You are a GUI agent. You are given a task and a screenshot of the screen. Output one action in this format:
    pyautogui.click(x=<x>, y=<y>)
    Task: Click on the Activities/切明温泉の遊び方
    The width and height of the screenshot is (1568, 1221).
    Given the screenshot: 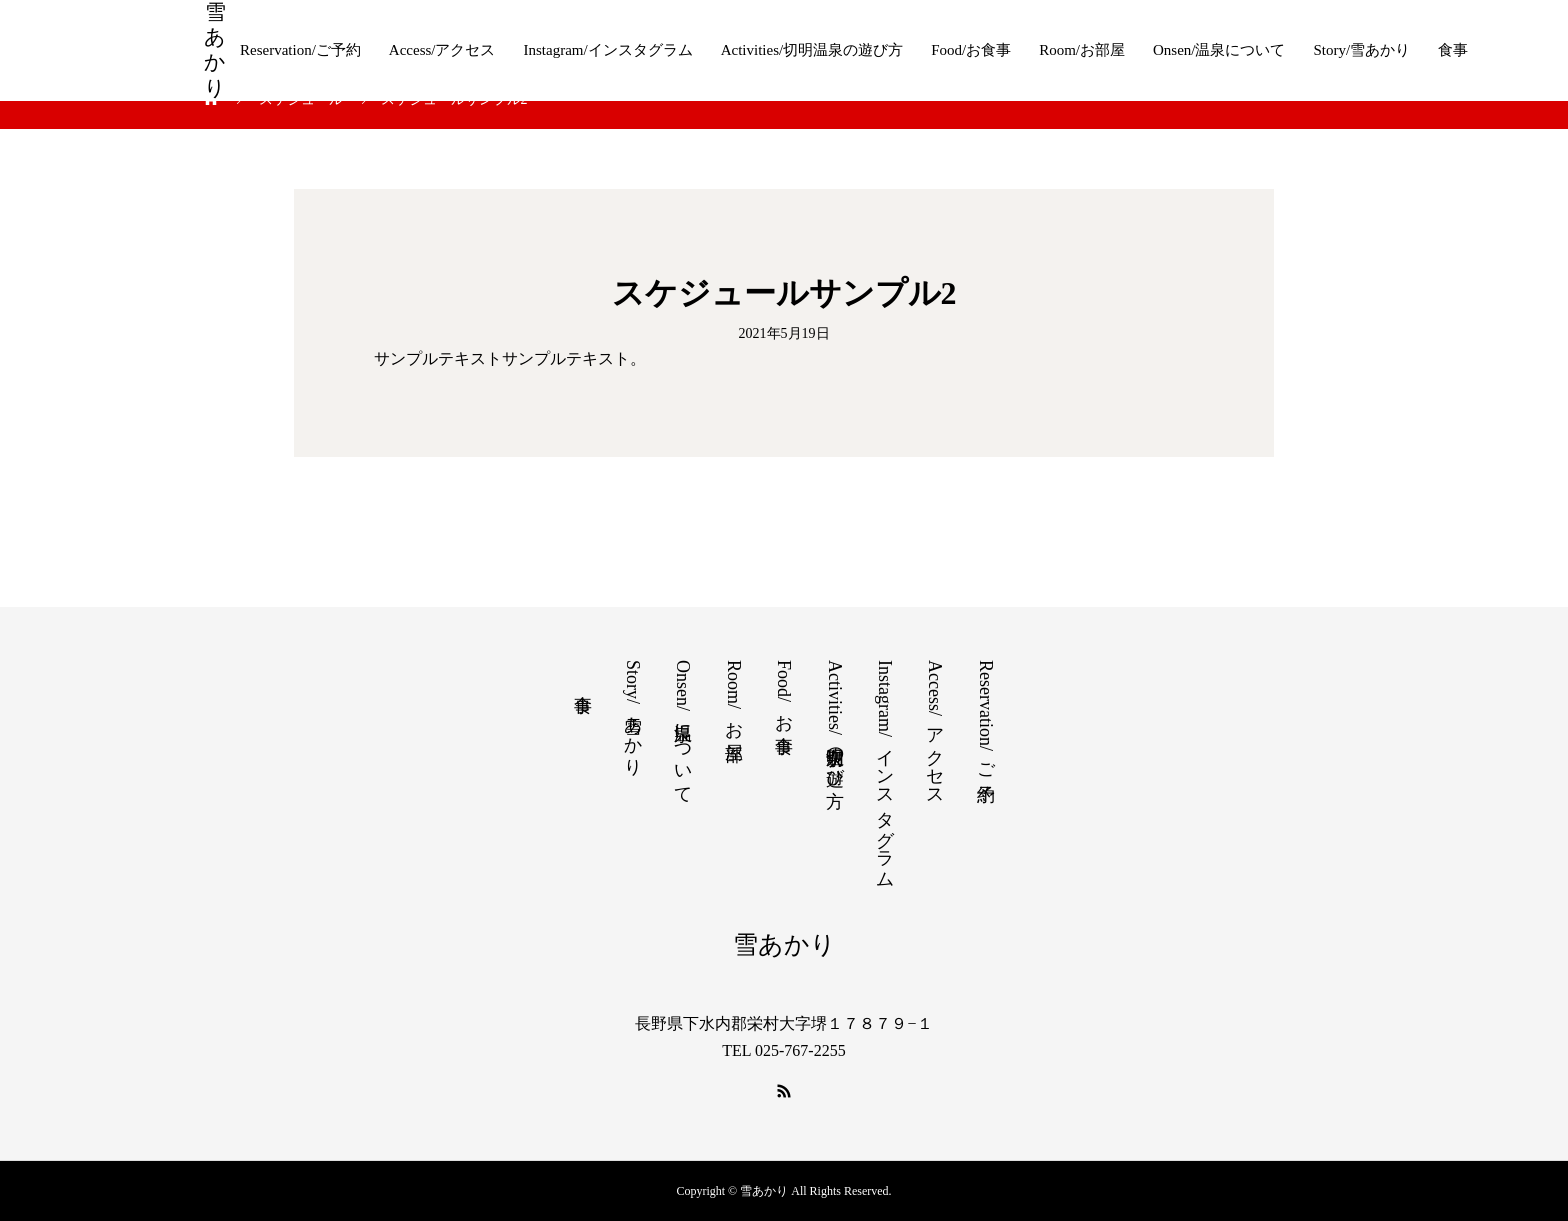 What is the action you would take?
    pyautogui.click(x=812, y=50)
    